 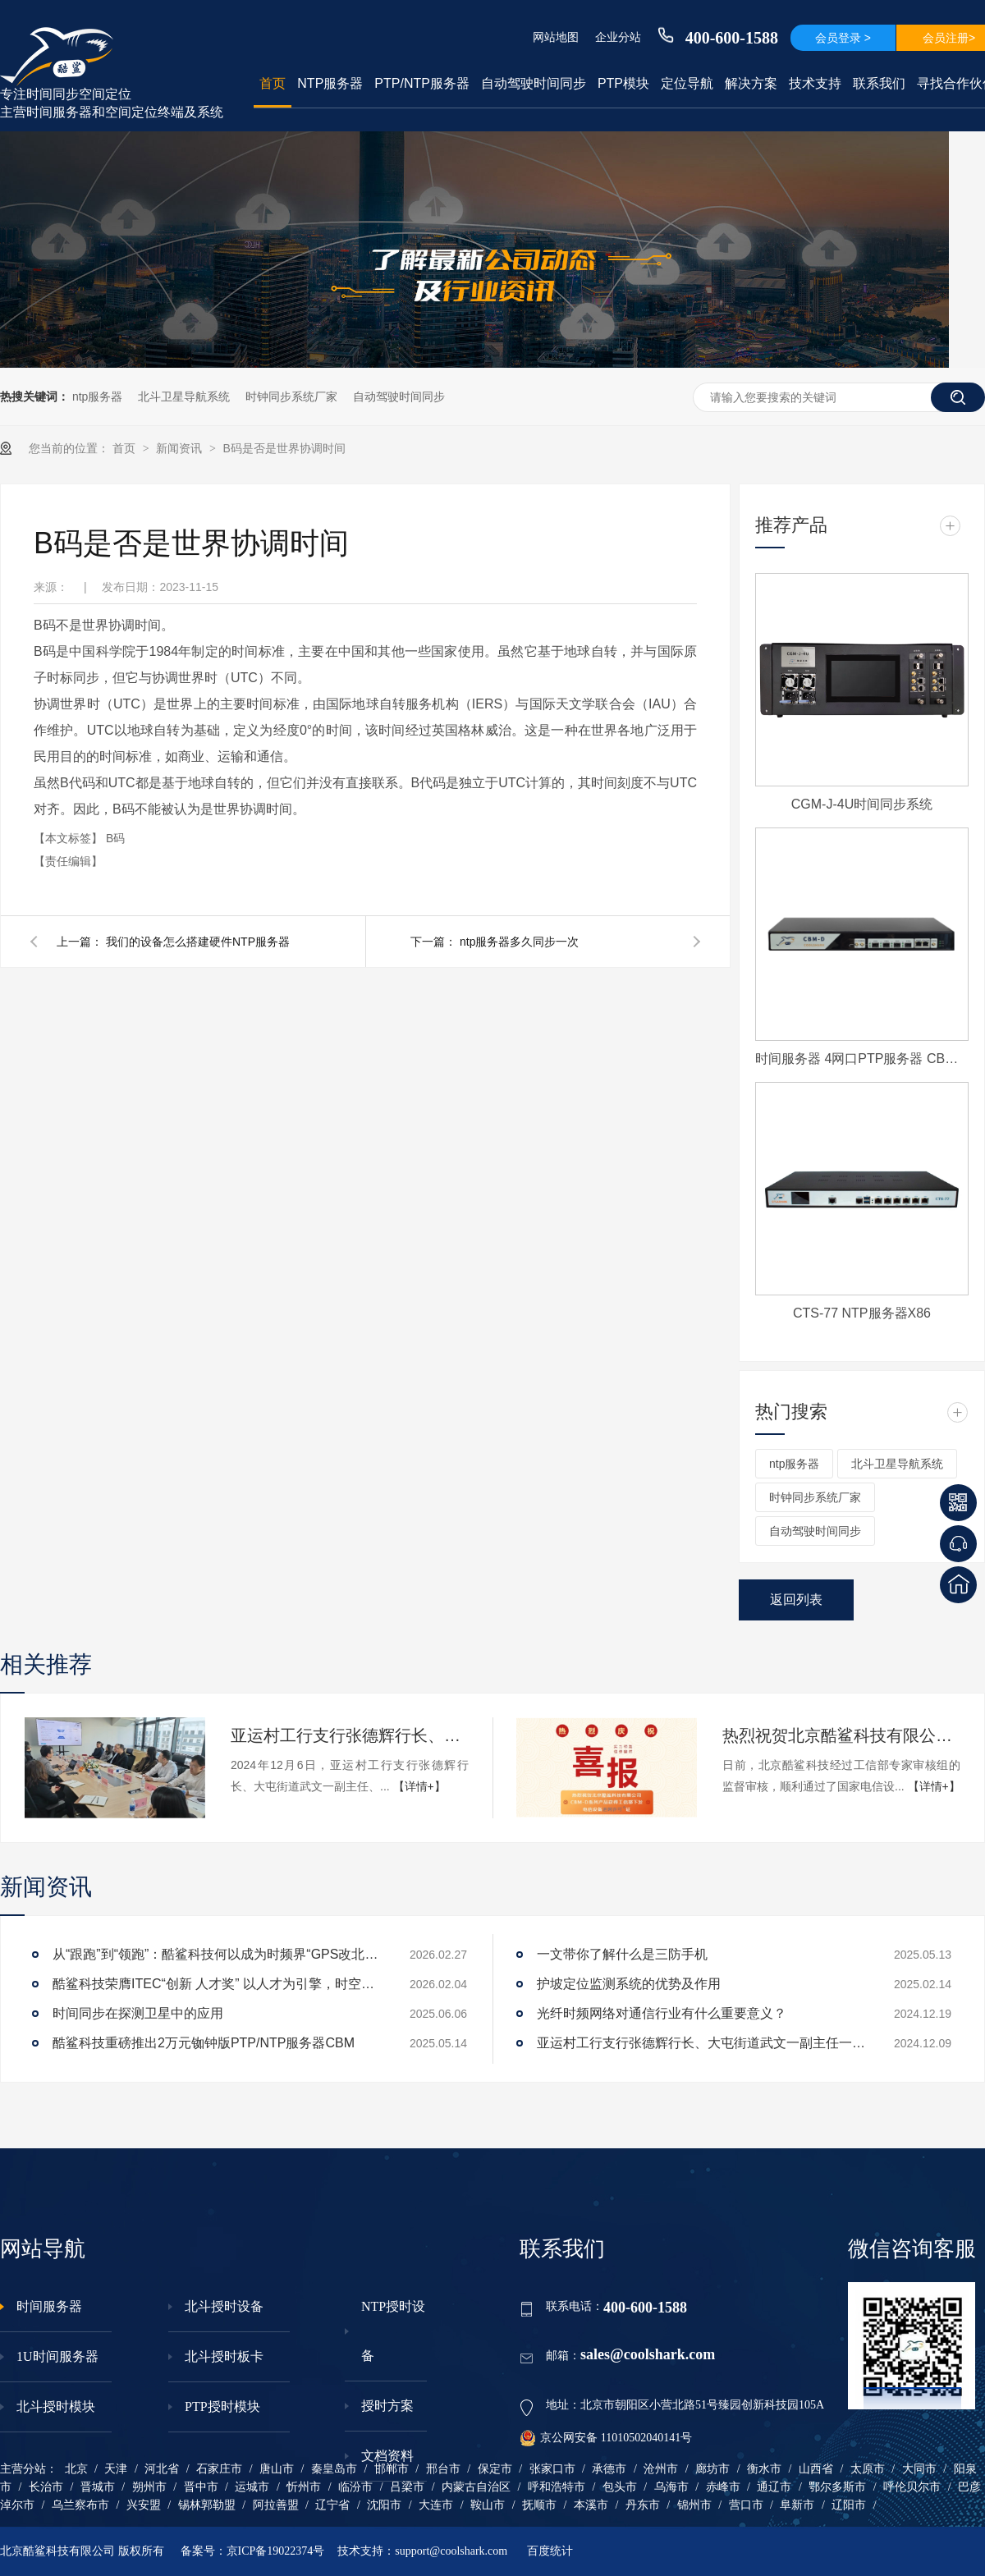 I want to click on 护坡定位监测系统的优势及作用, so click(x=629, y=1984).